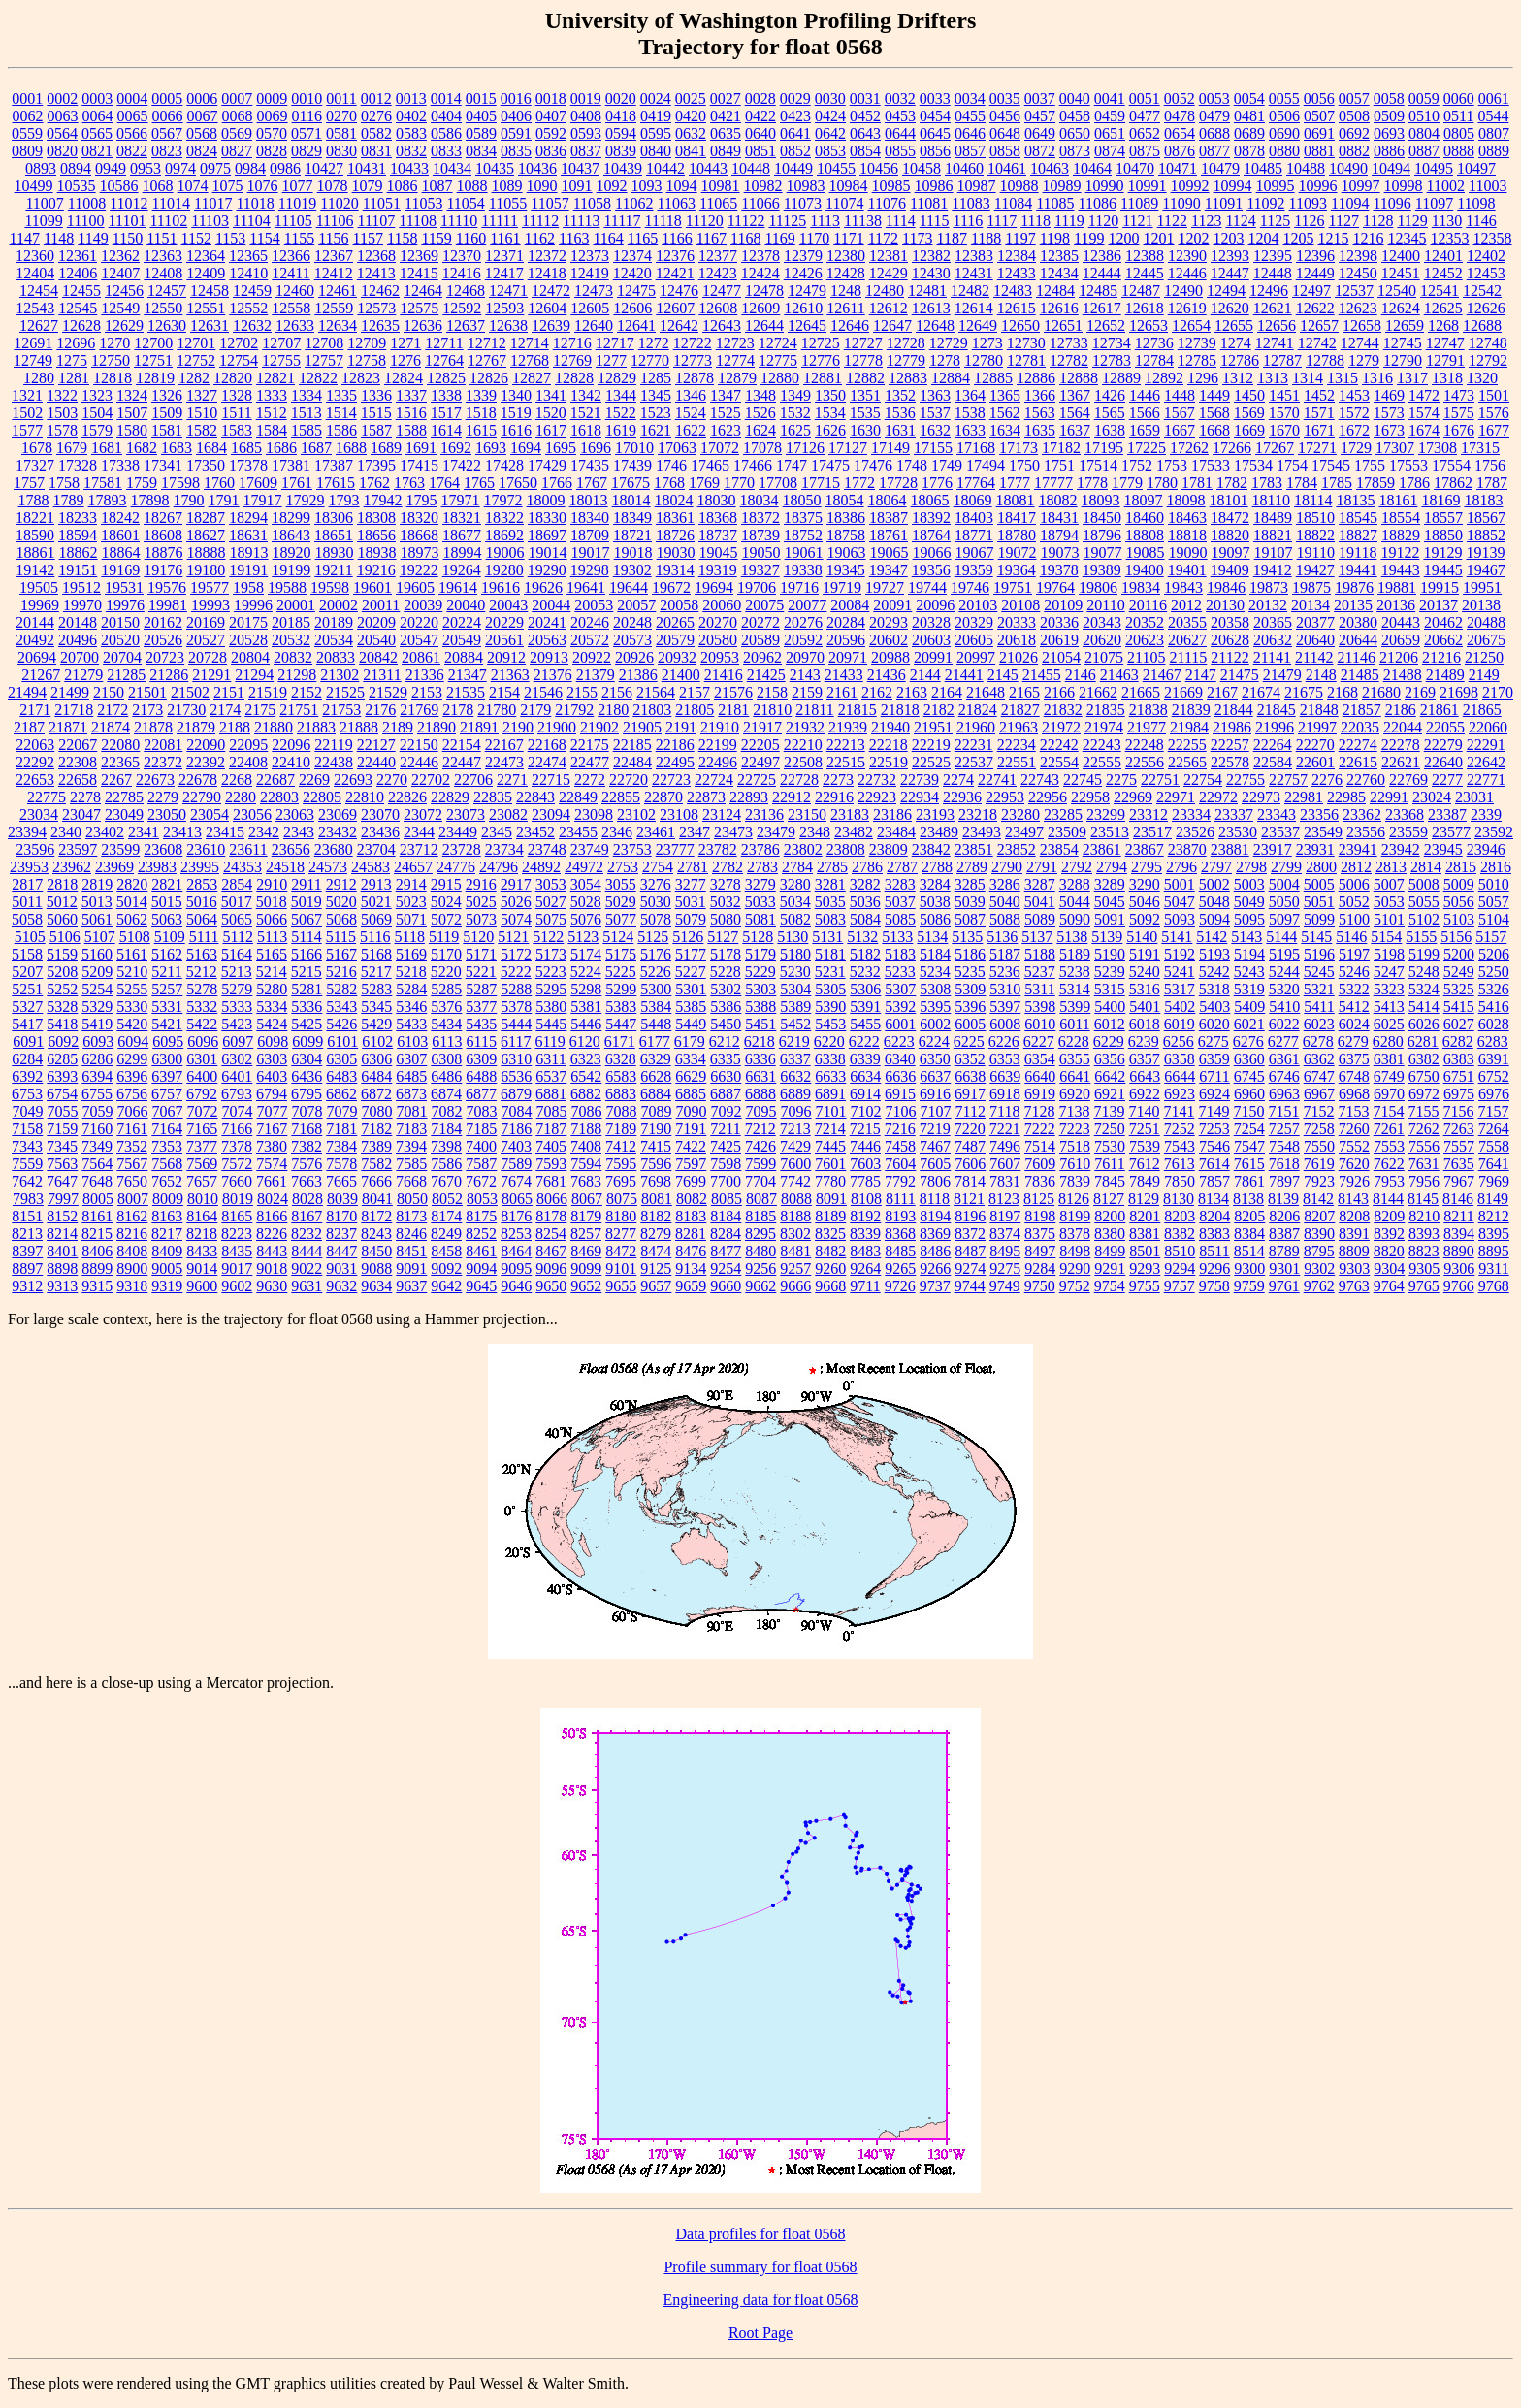 This screenshot has width=1521, height=2408. Describe the element at coordinates (271, 395) in the screenshot. I see `1333` at that location.